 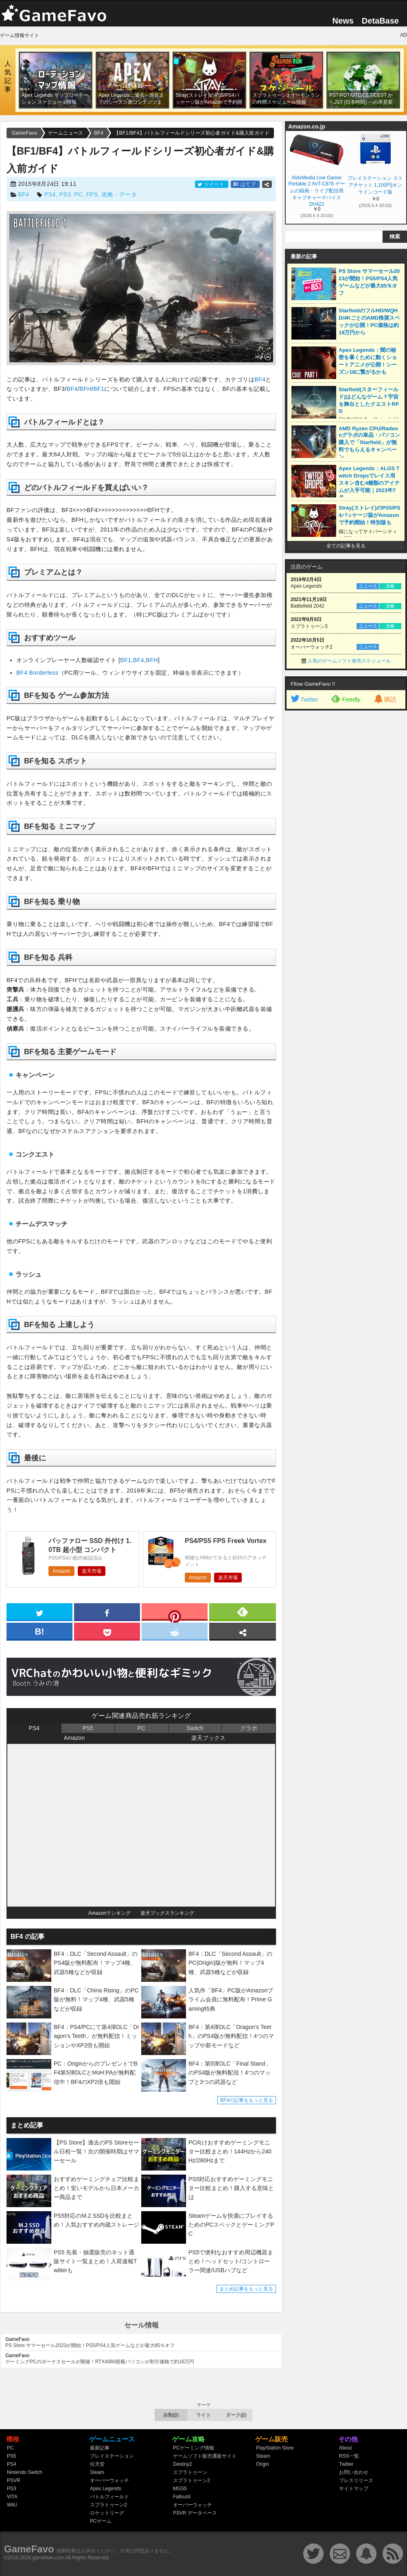 What do you see at coordinates (108, 2505) in the screenshot?
I see `スプラトゥーン2` at bounding box center [108, 2505].